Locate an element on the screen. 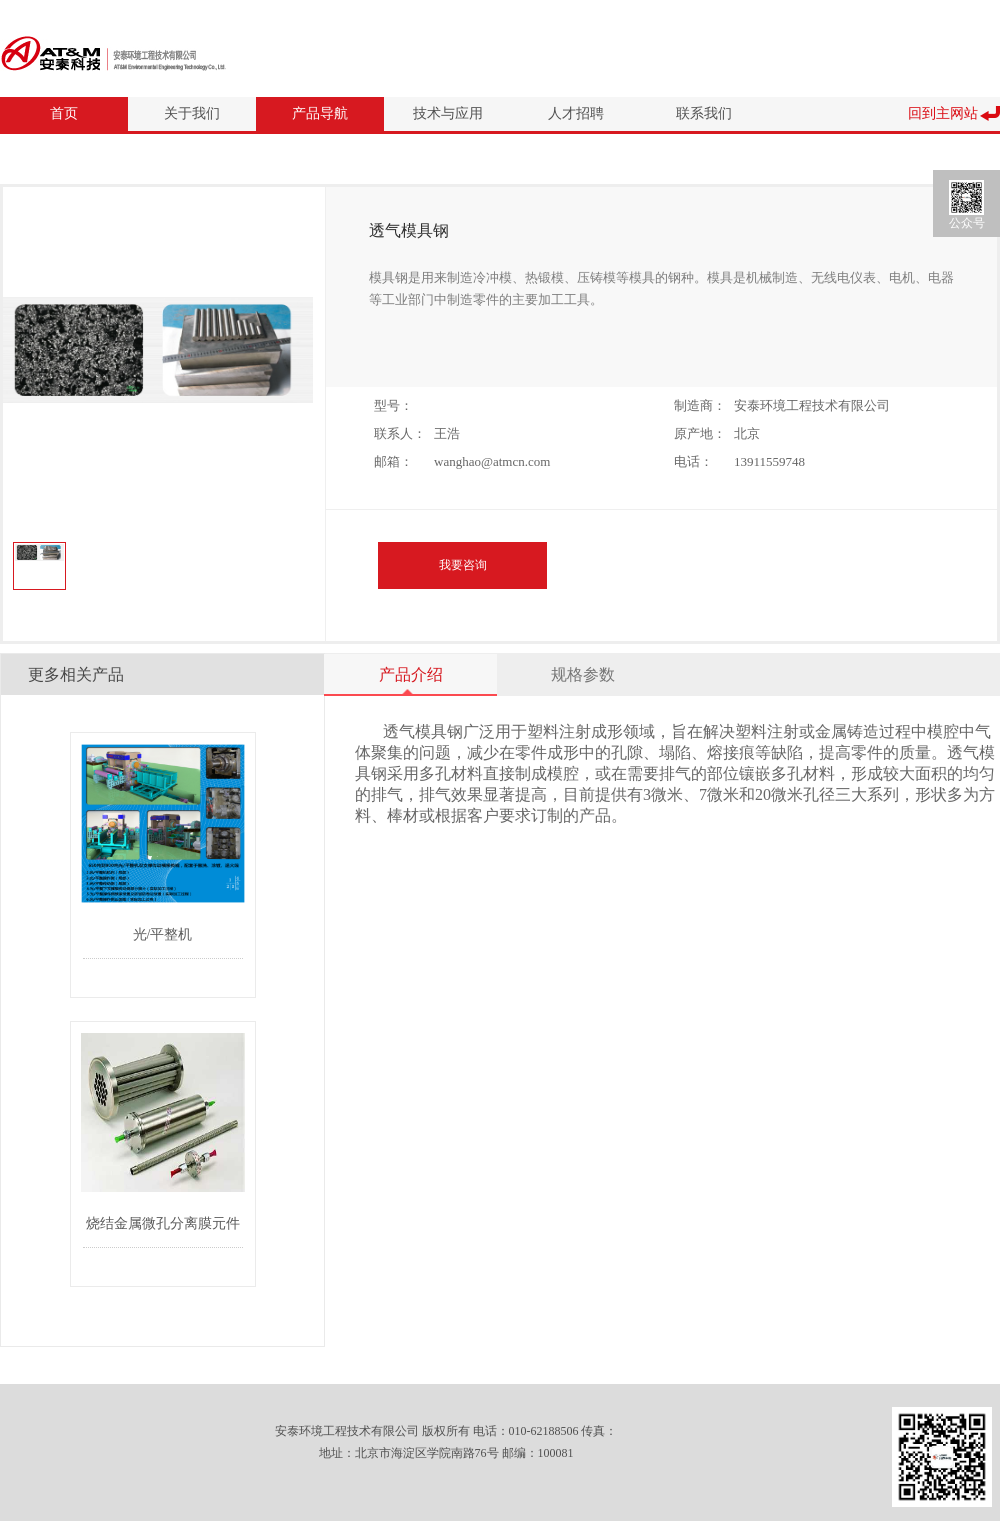 The image size is (1000, 1521). 联系我们 is located at coordinates (704, 113).